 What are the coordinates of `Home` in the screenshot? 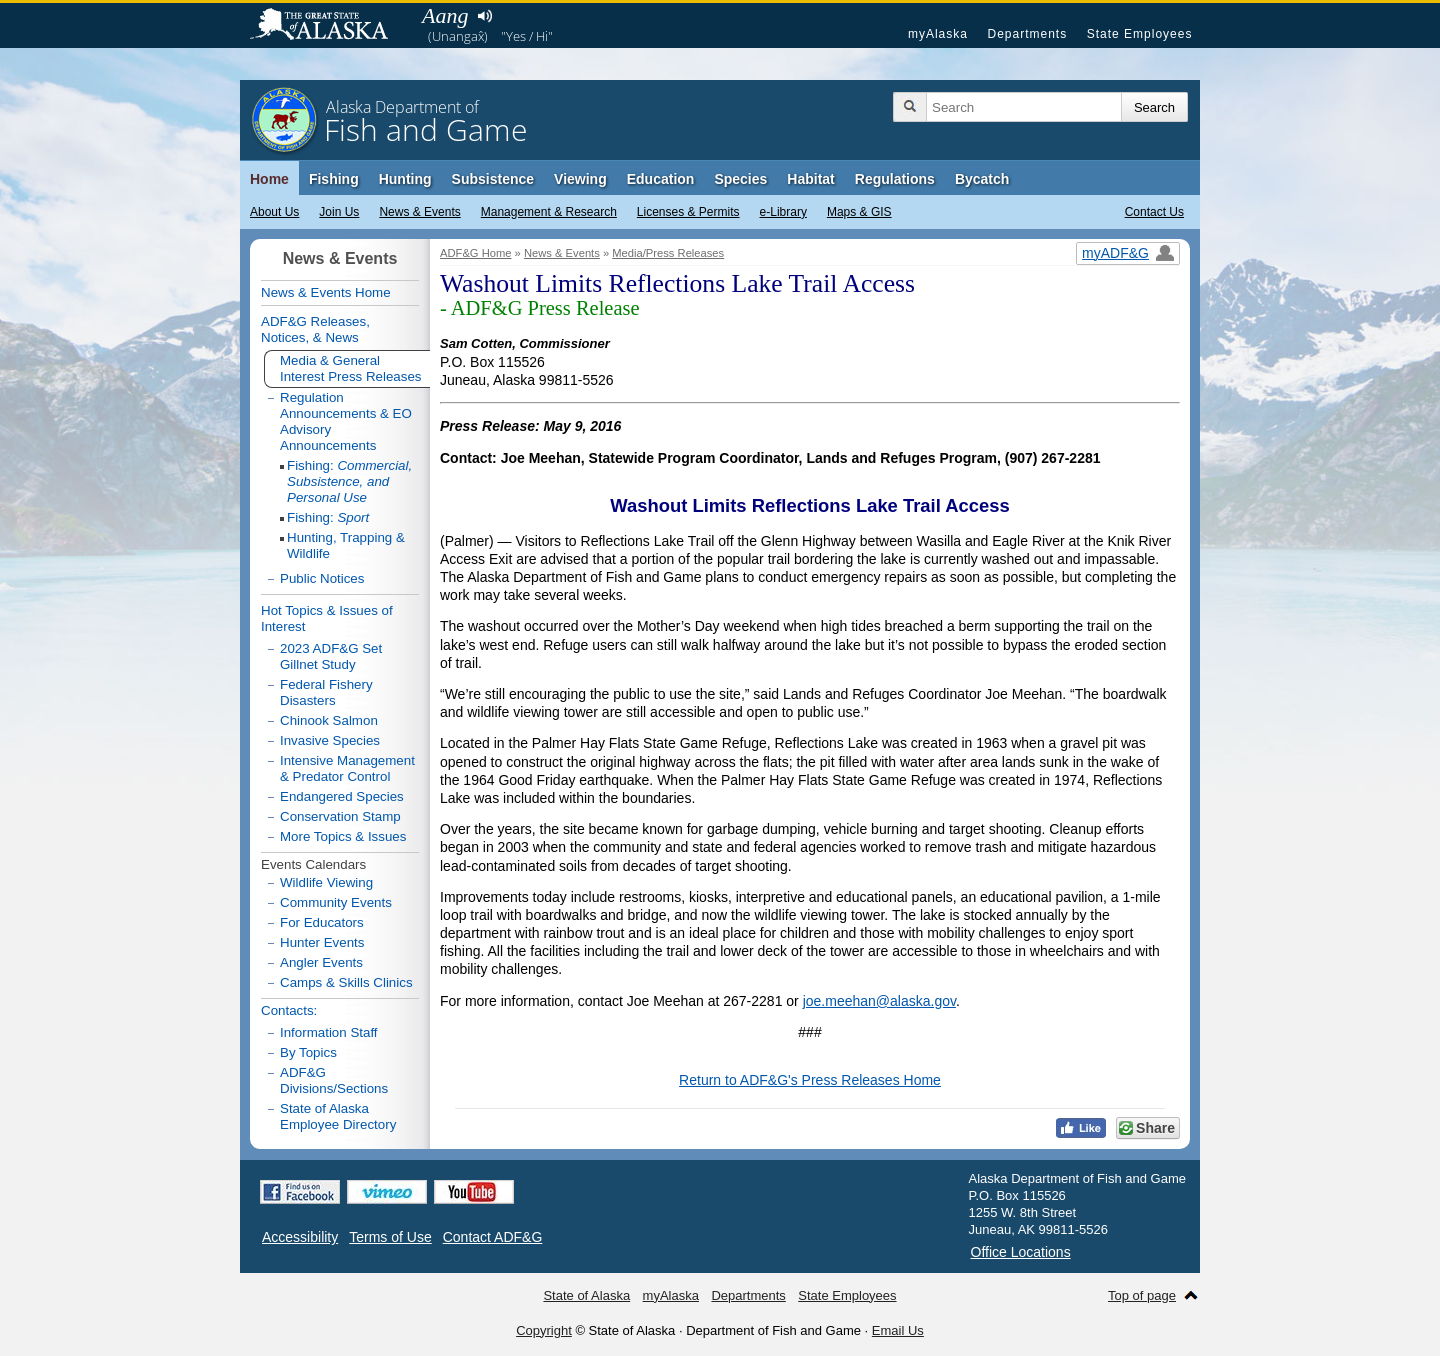 It's located at (269, 179).